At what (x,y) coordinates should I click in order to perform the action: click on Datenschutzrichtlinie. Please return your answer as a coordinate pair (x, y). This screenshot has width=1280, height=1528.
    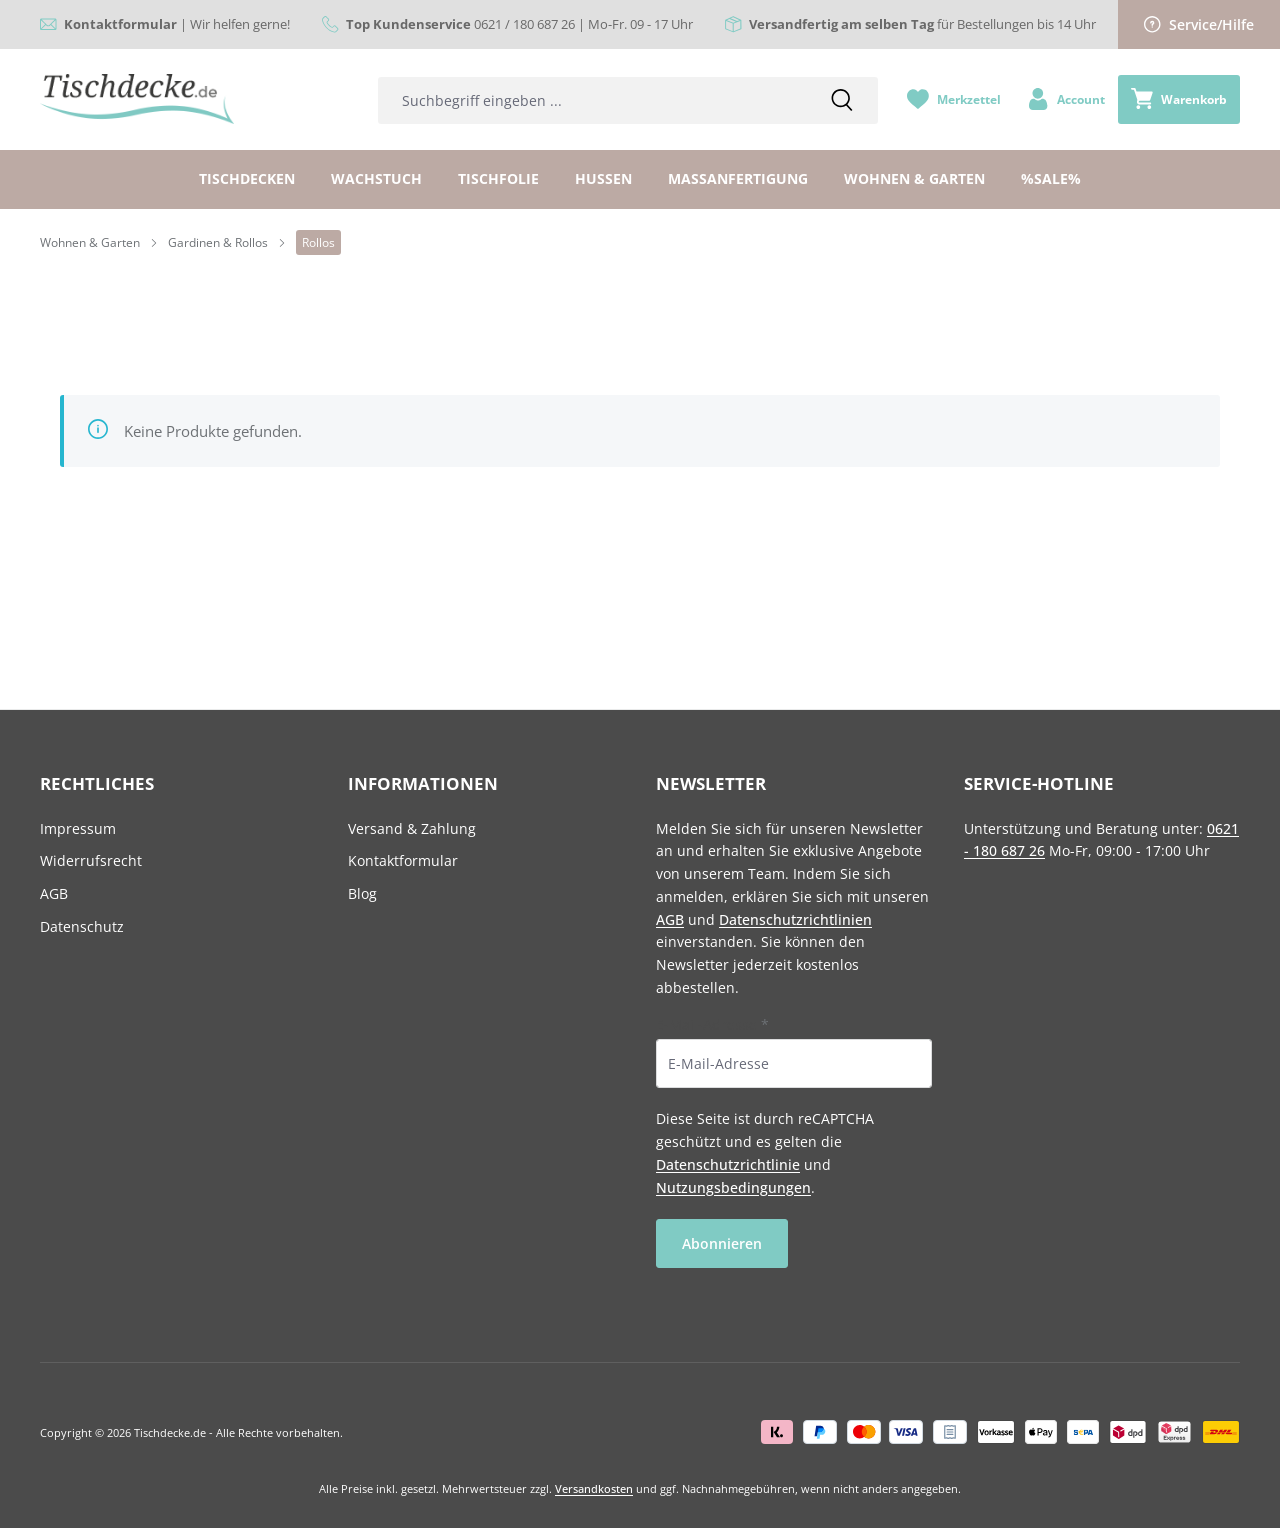
    Looking at the image, I should click on (728, 1164).